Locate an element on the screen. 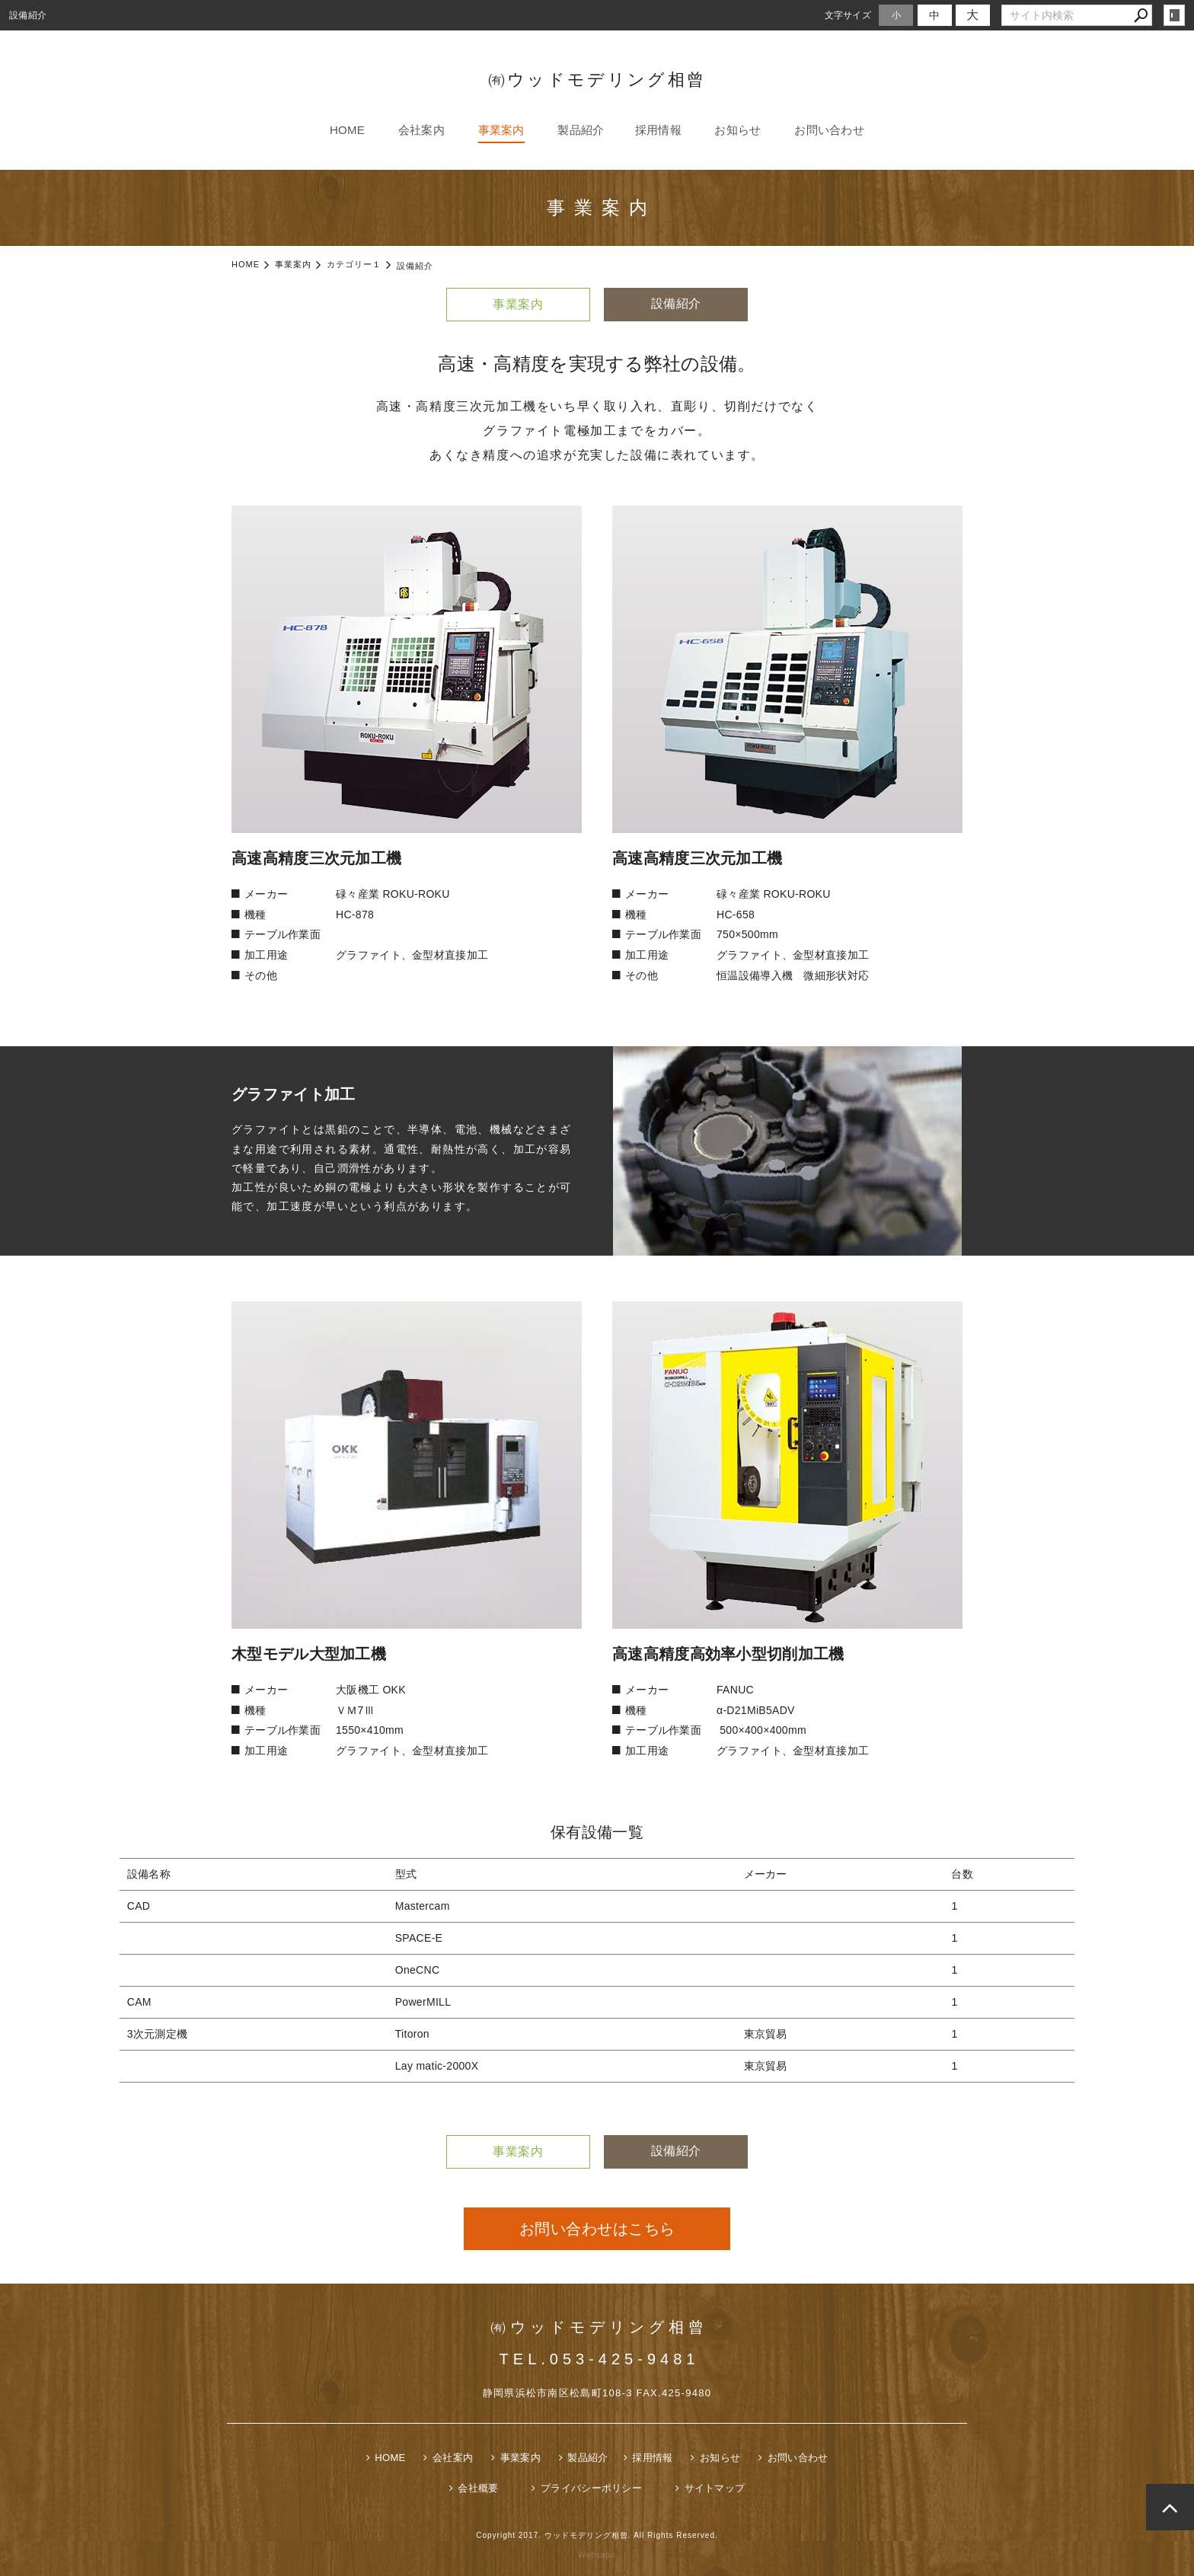  お知らせ is located at coordinates (737, 129).